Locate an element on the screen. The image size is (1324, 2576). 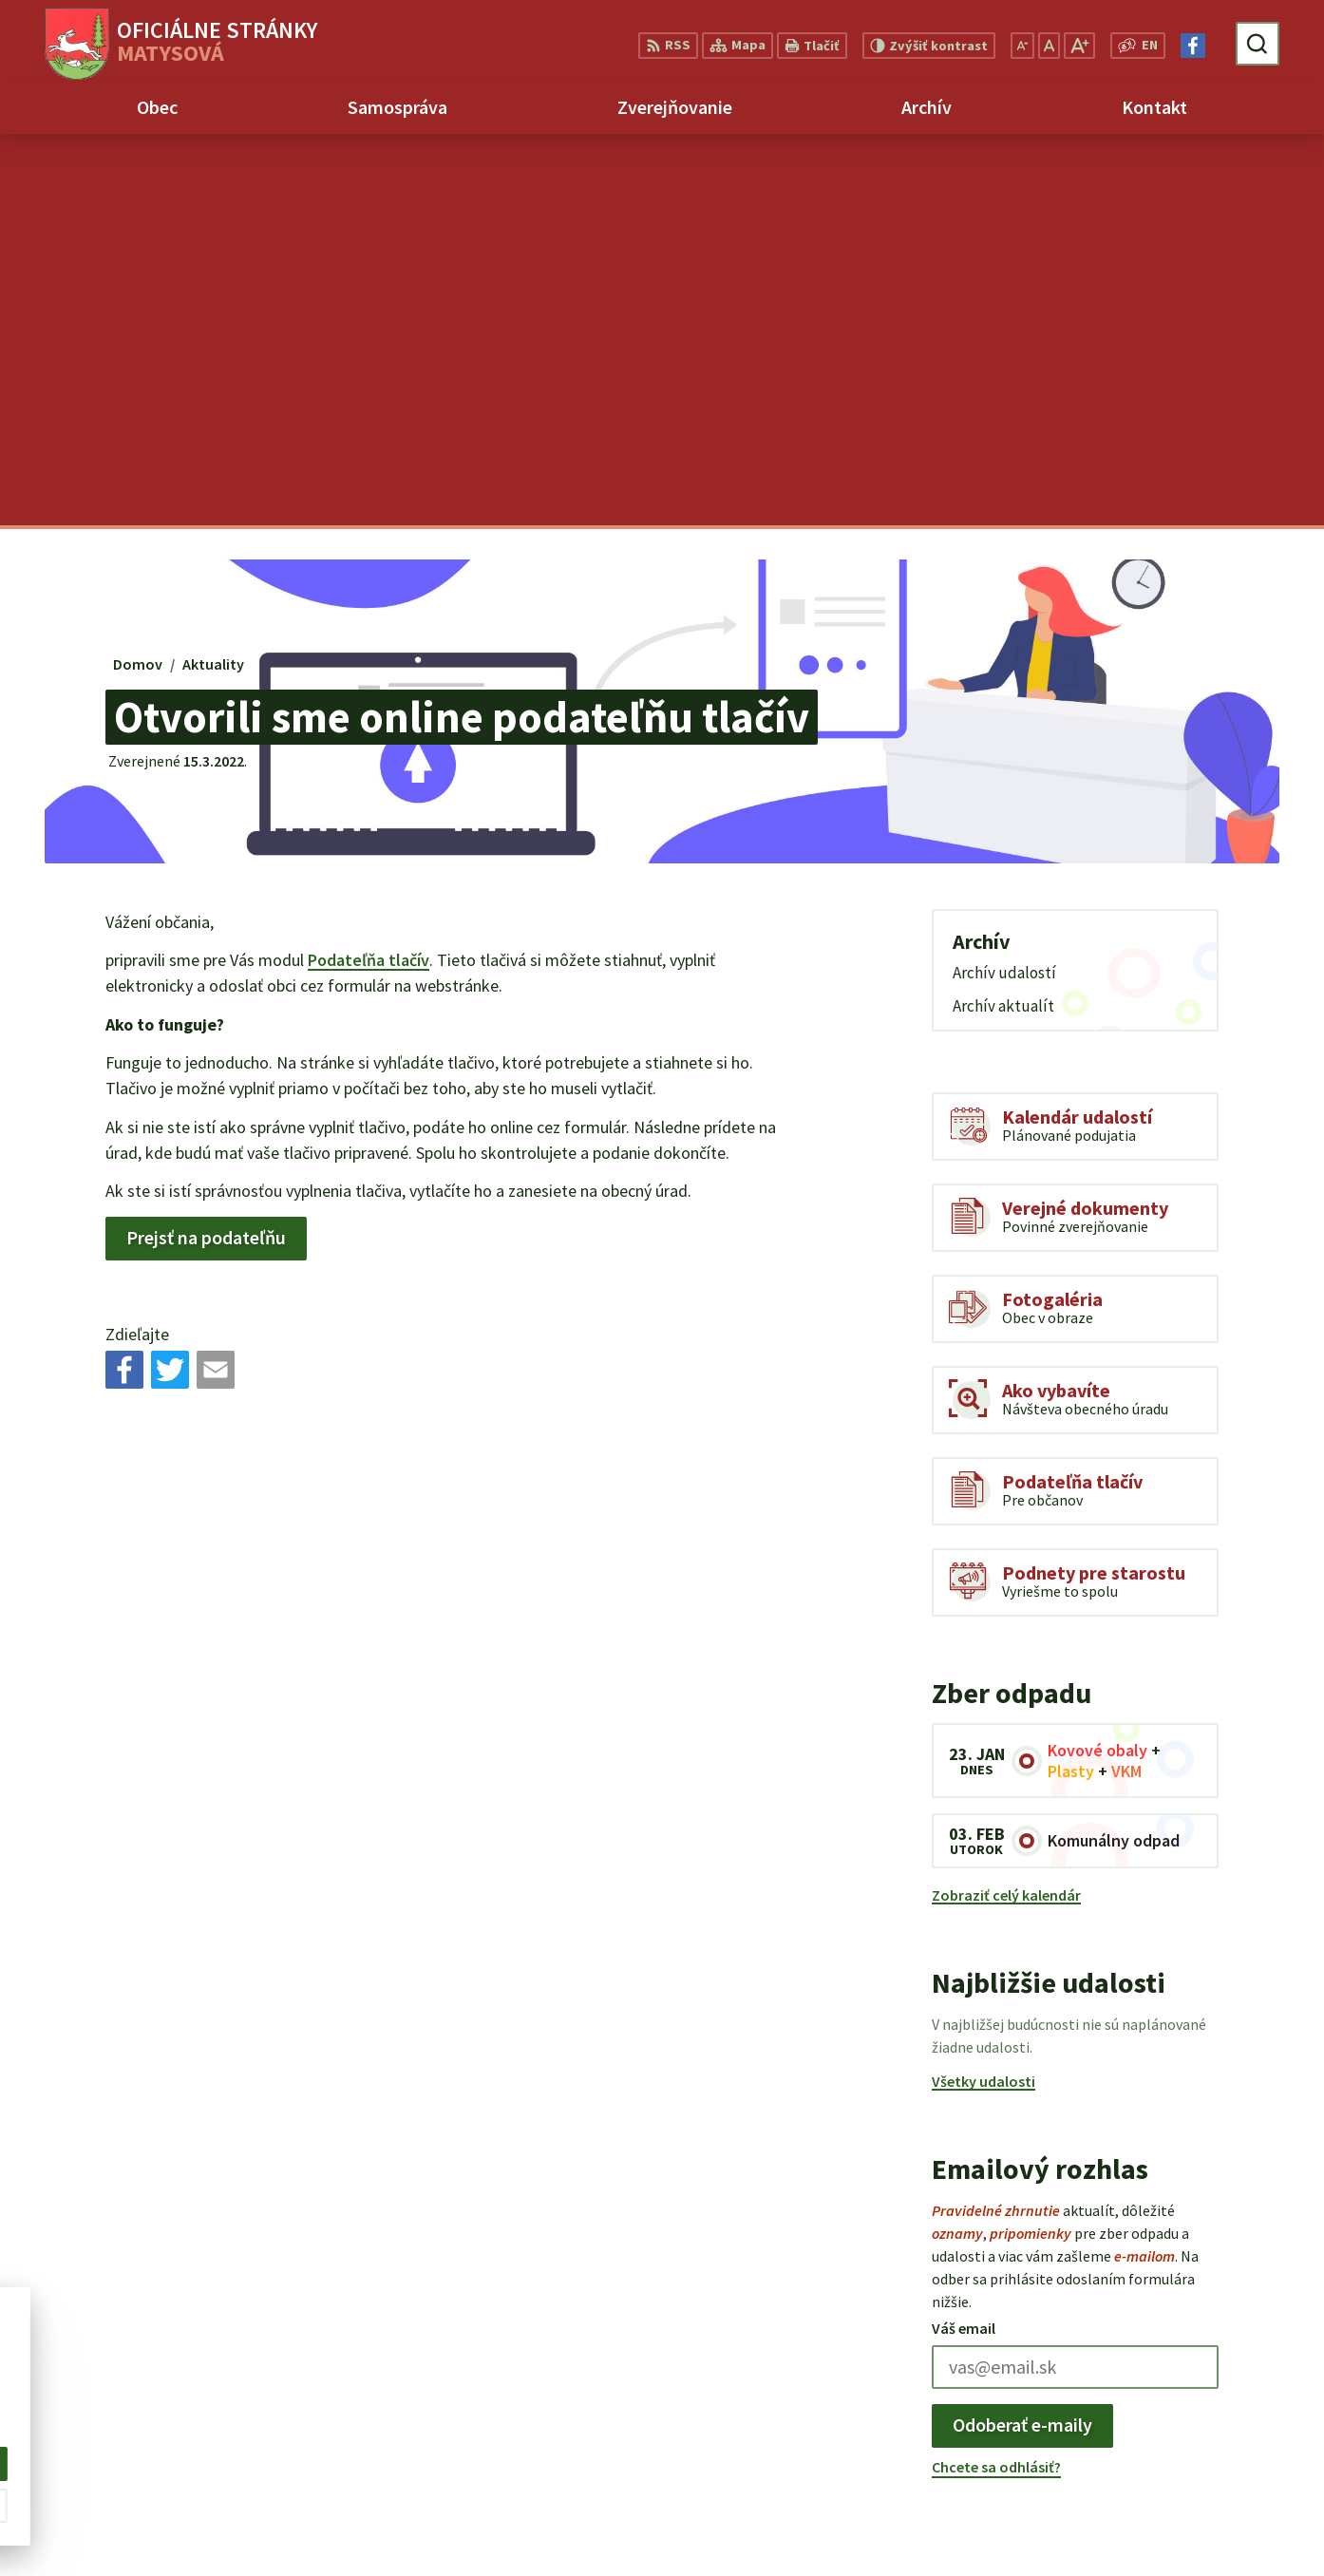
[Logo Matysová, prejsť na domovskú stránku.] is located at coordinates (181, 44).